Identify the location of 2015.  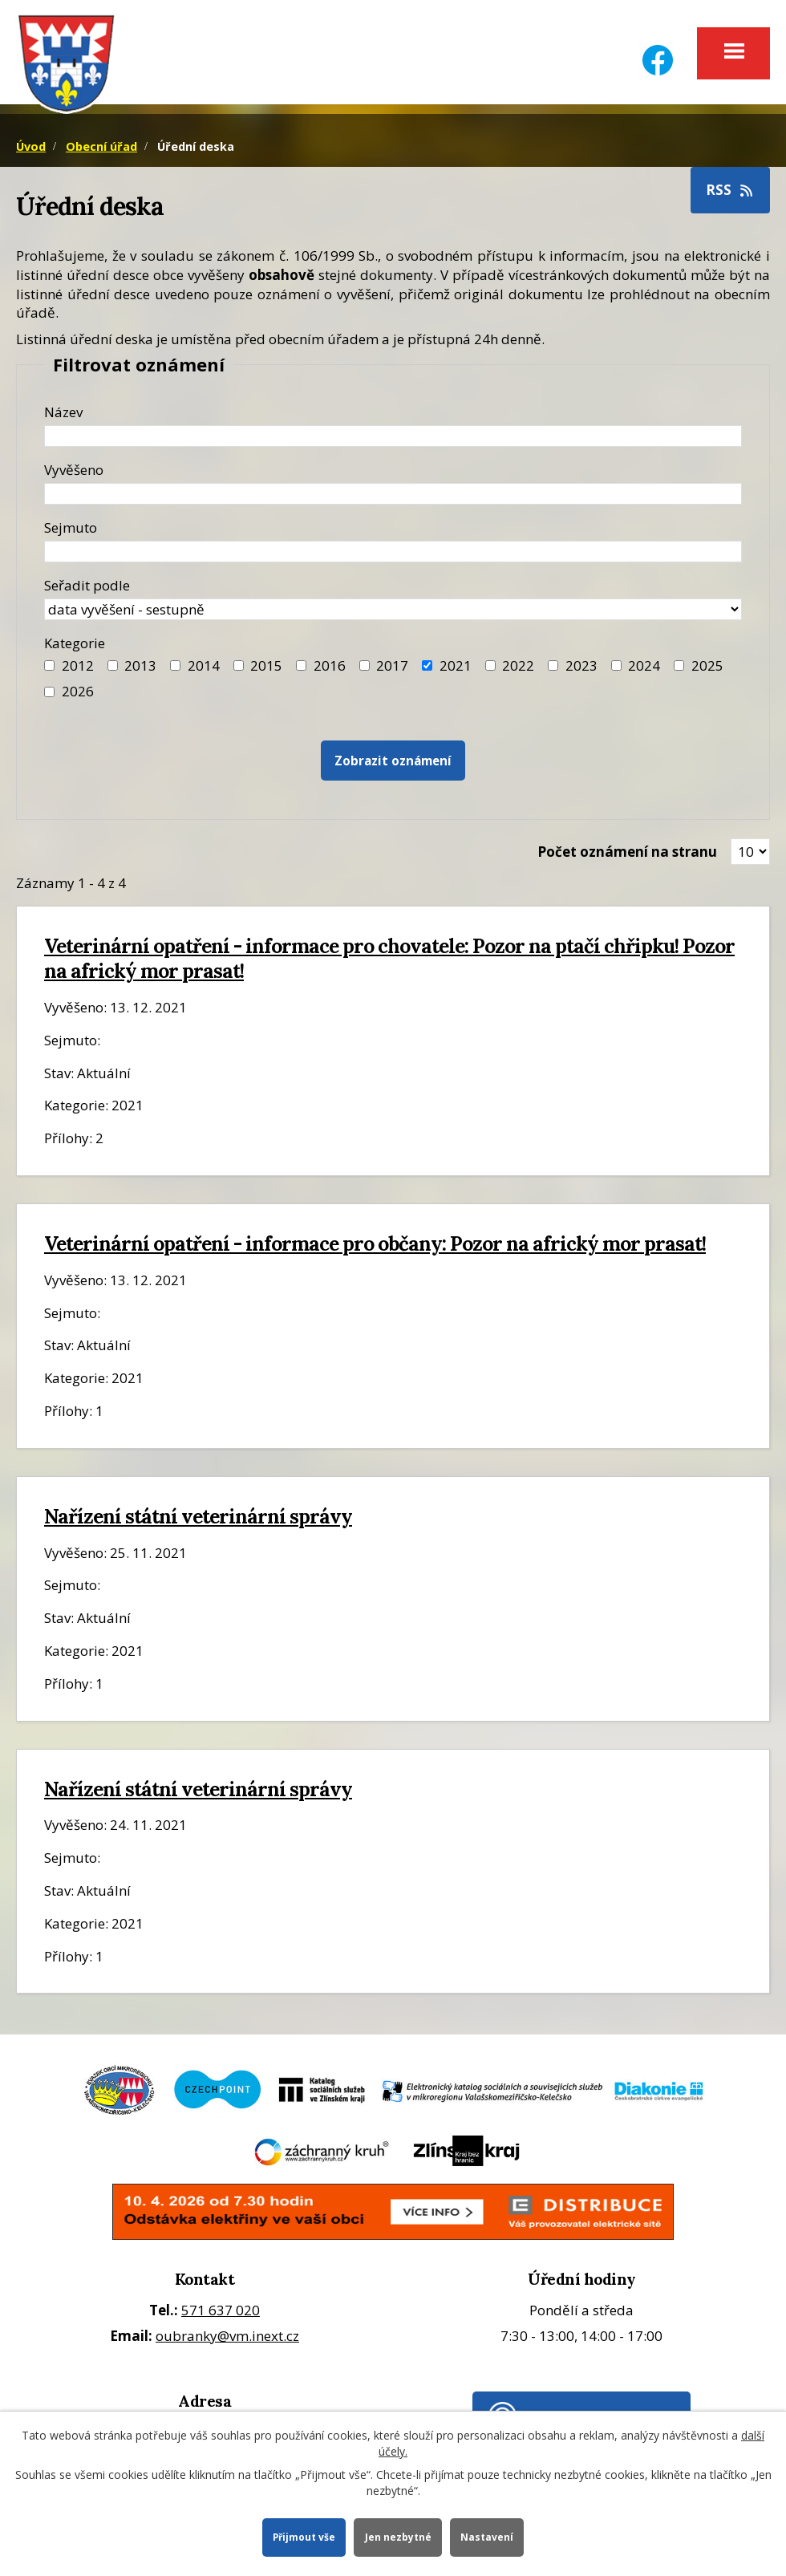
(266, 670).